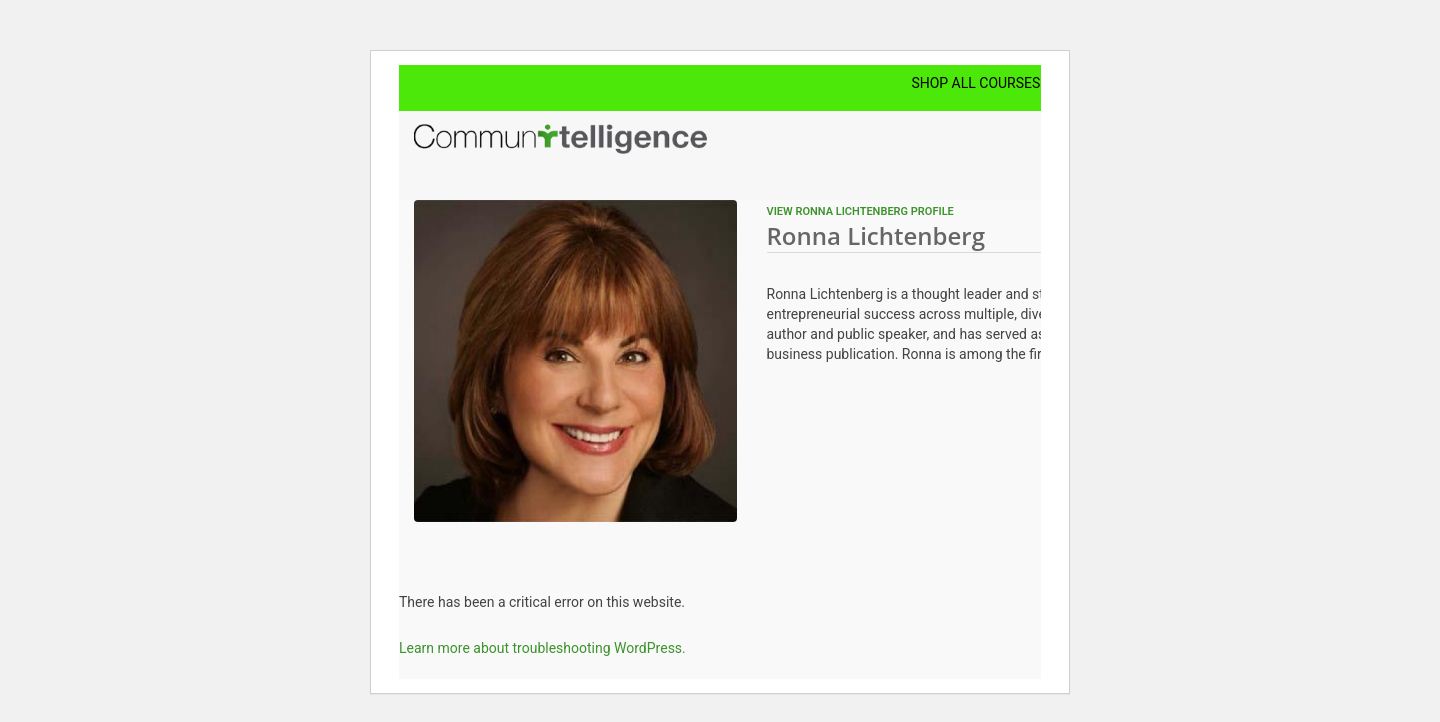 Image resolution: width=1440 pixels, height=722 pixels. I want to click on Learn more about troubleshooting WordPress., so click(542, 648).